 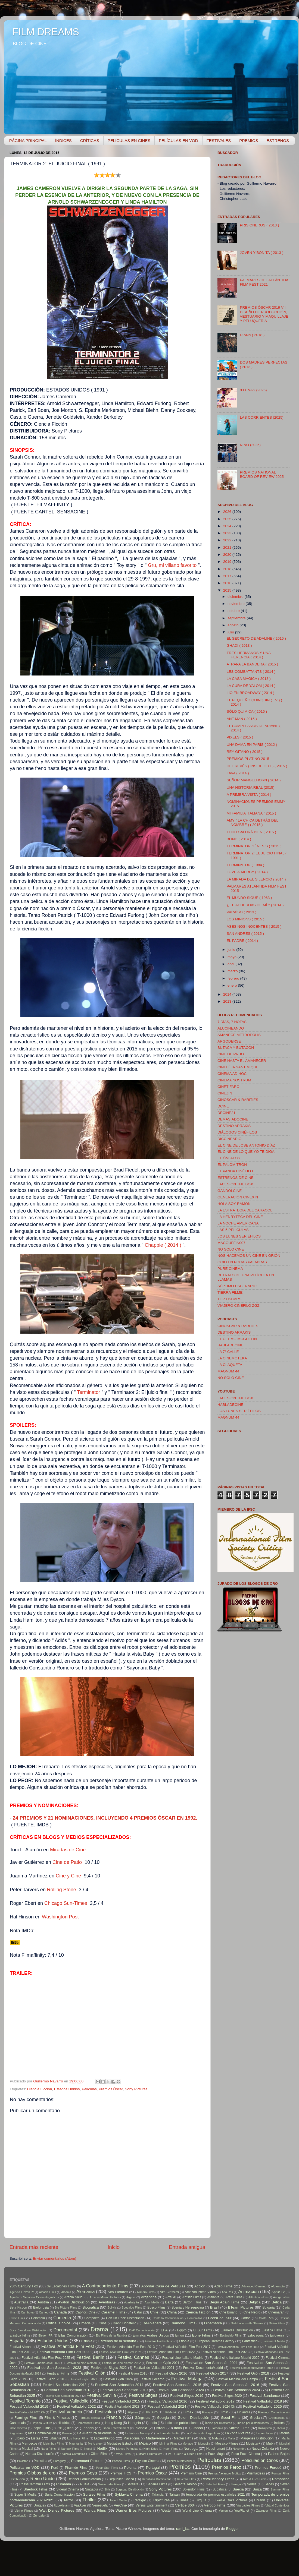 I want to click on ÍNDICES, so click(x=63, y=140).